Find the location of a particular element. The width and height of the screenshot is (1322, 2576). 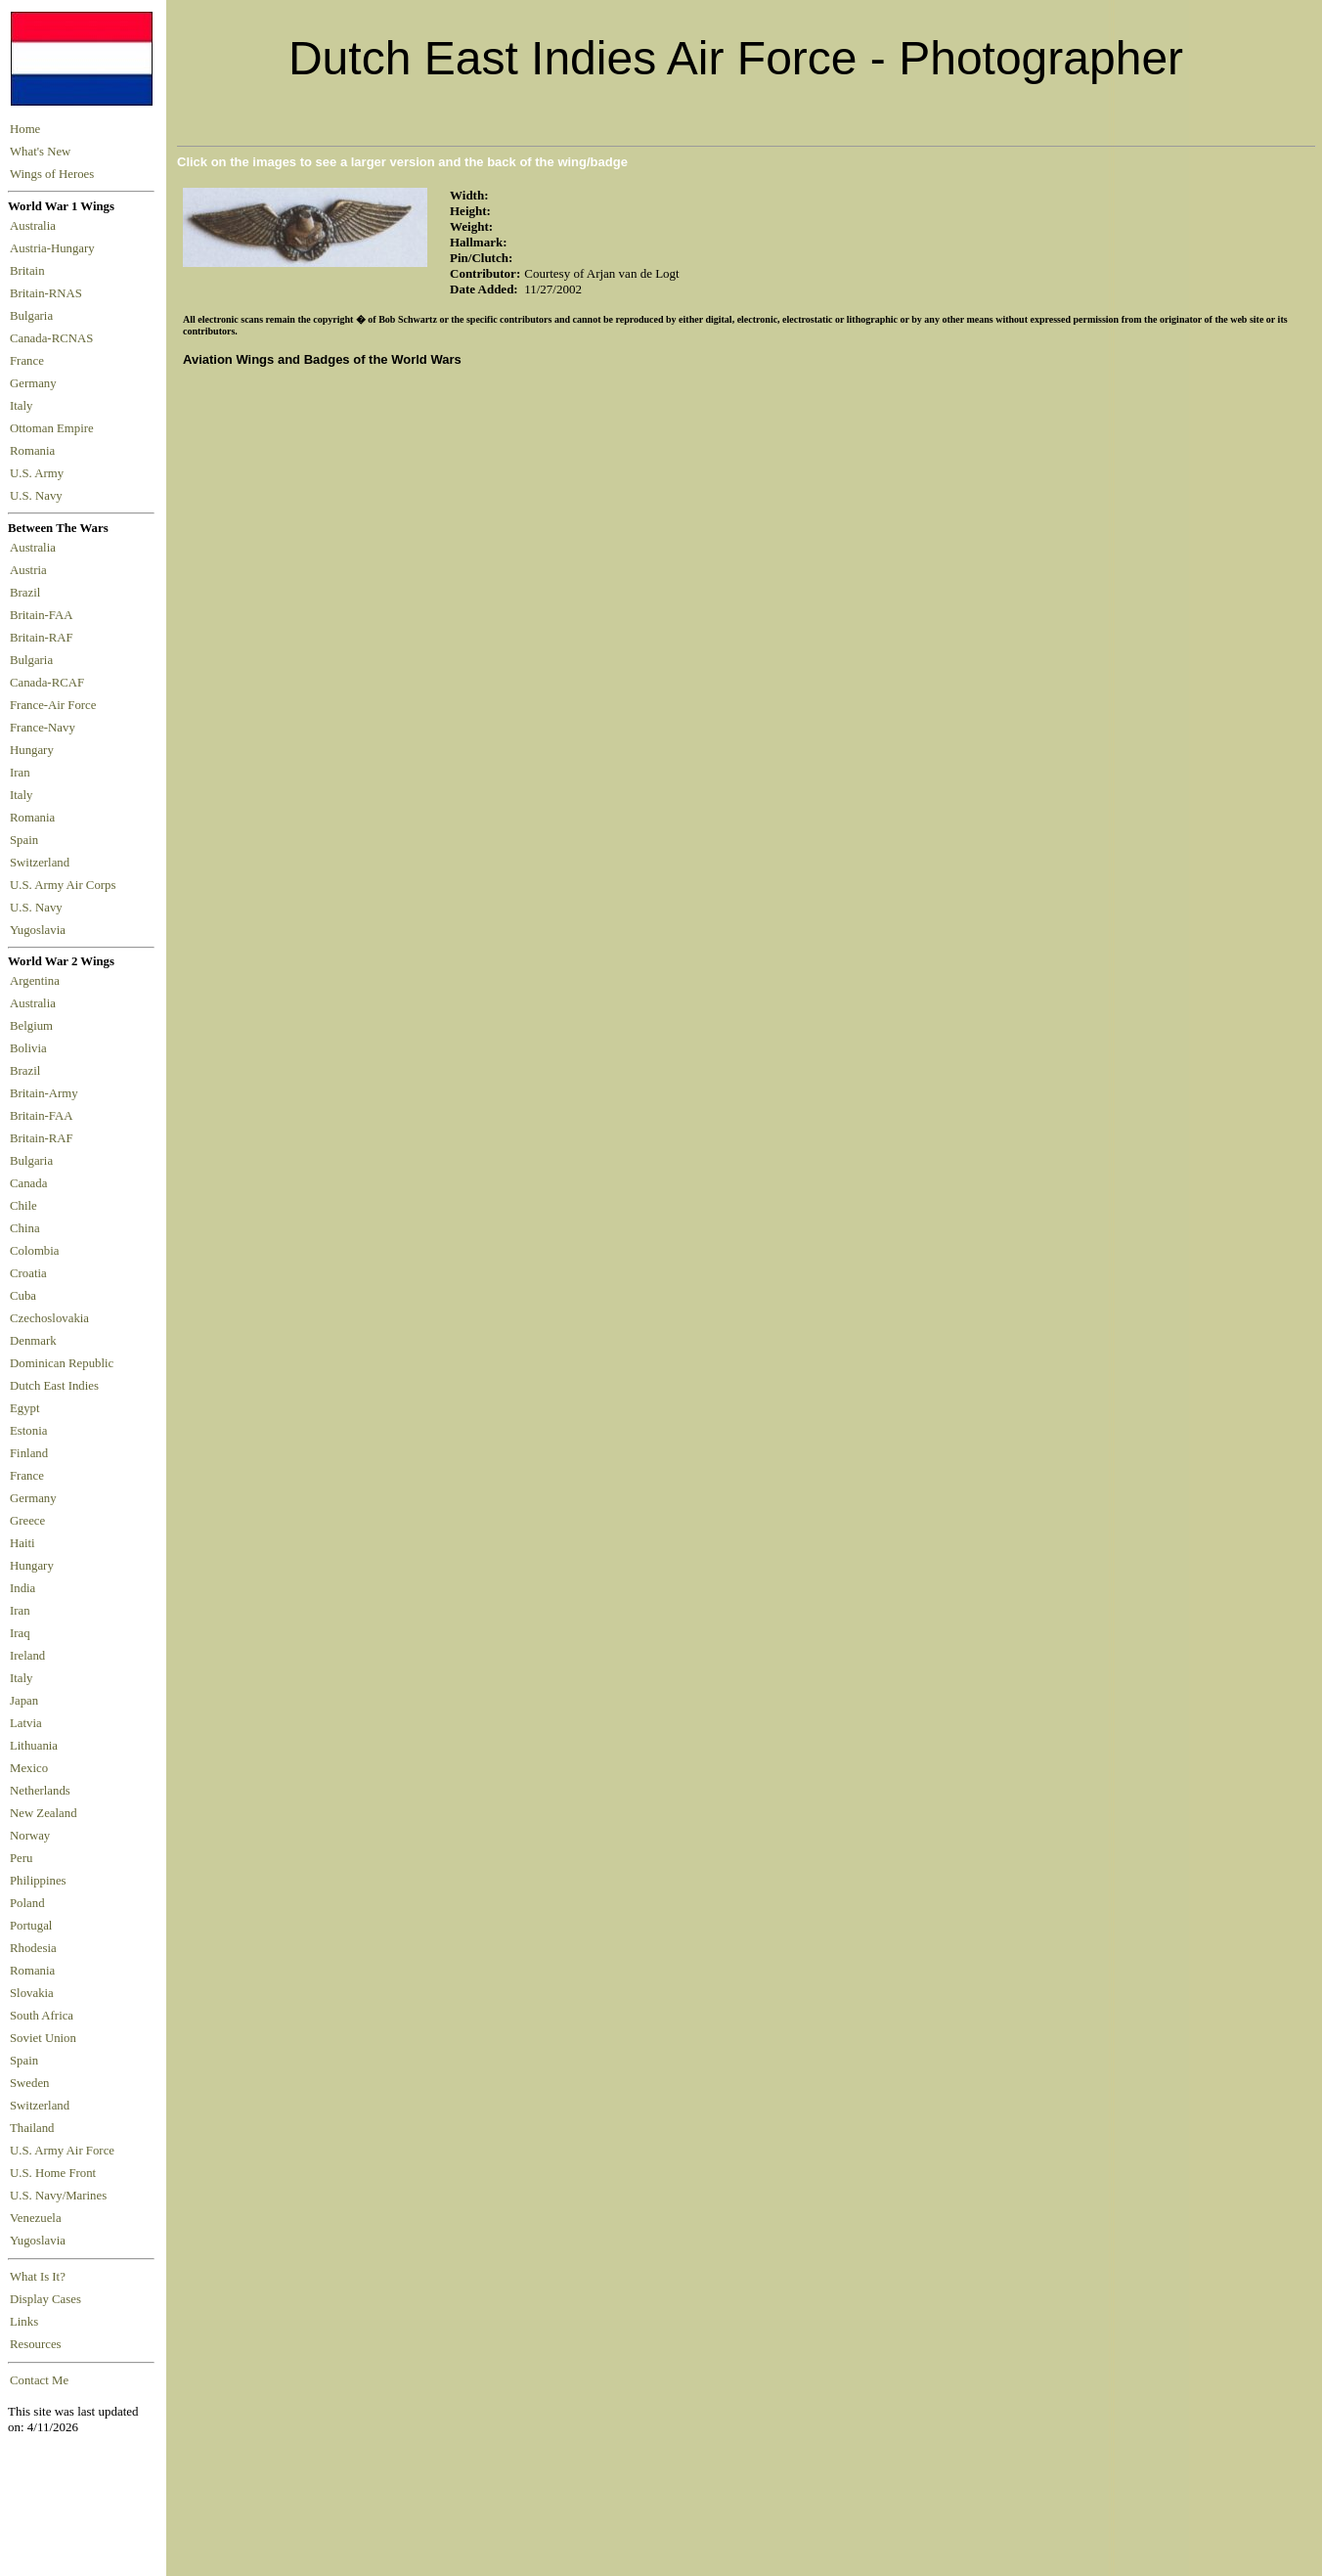

Denmark is located at coordinates (33, 1341).